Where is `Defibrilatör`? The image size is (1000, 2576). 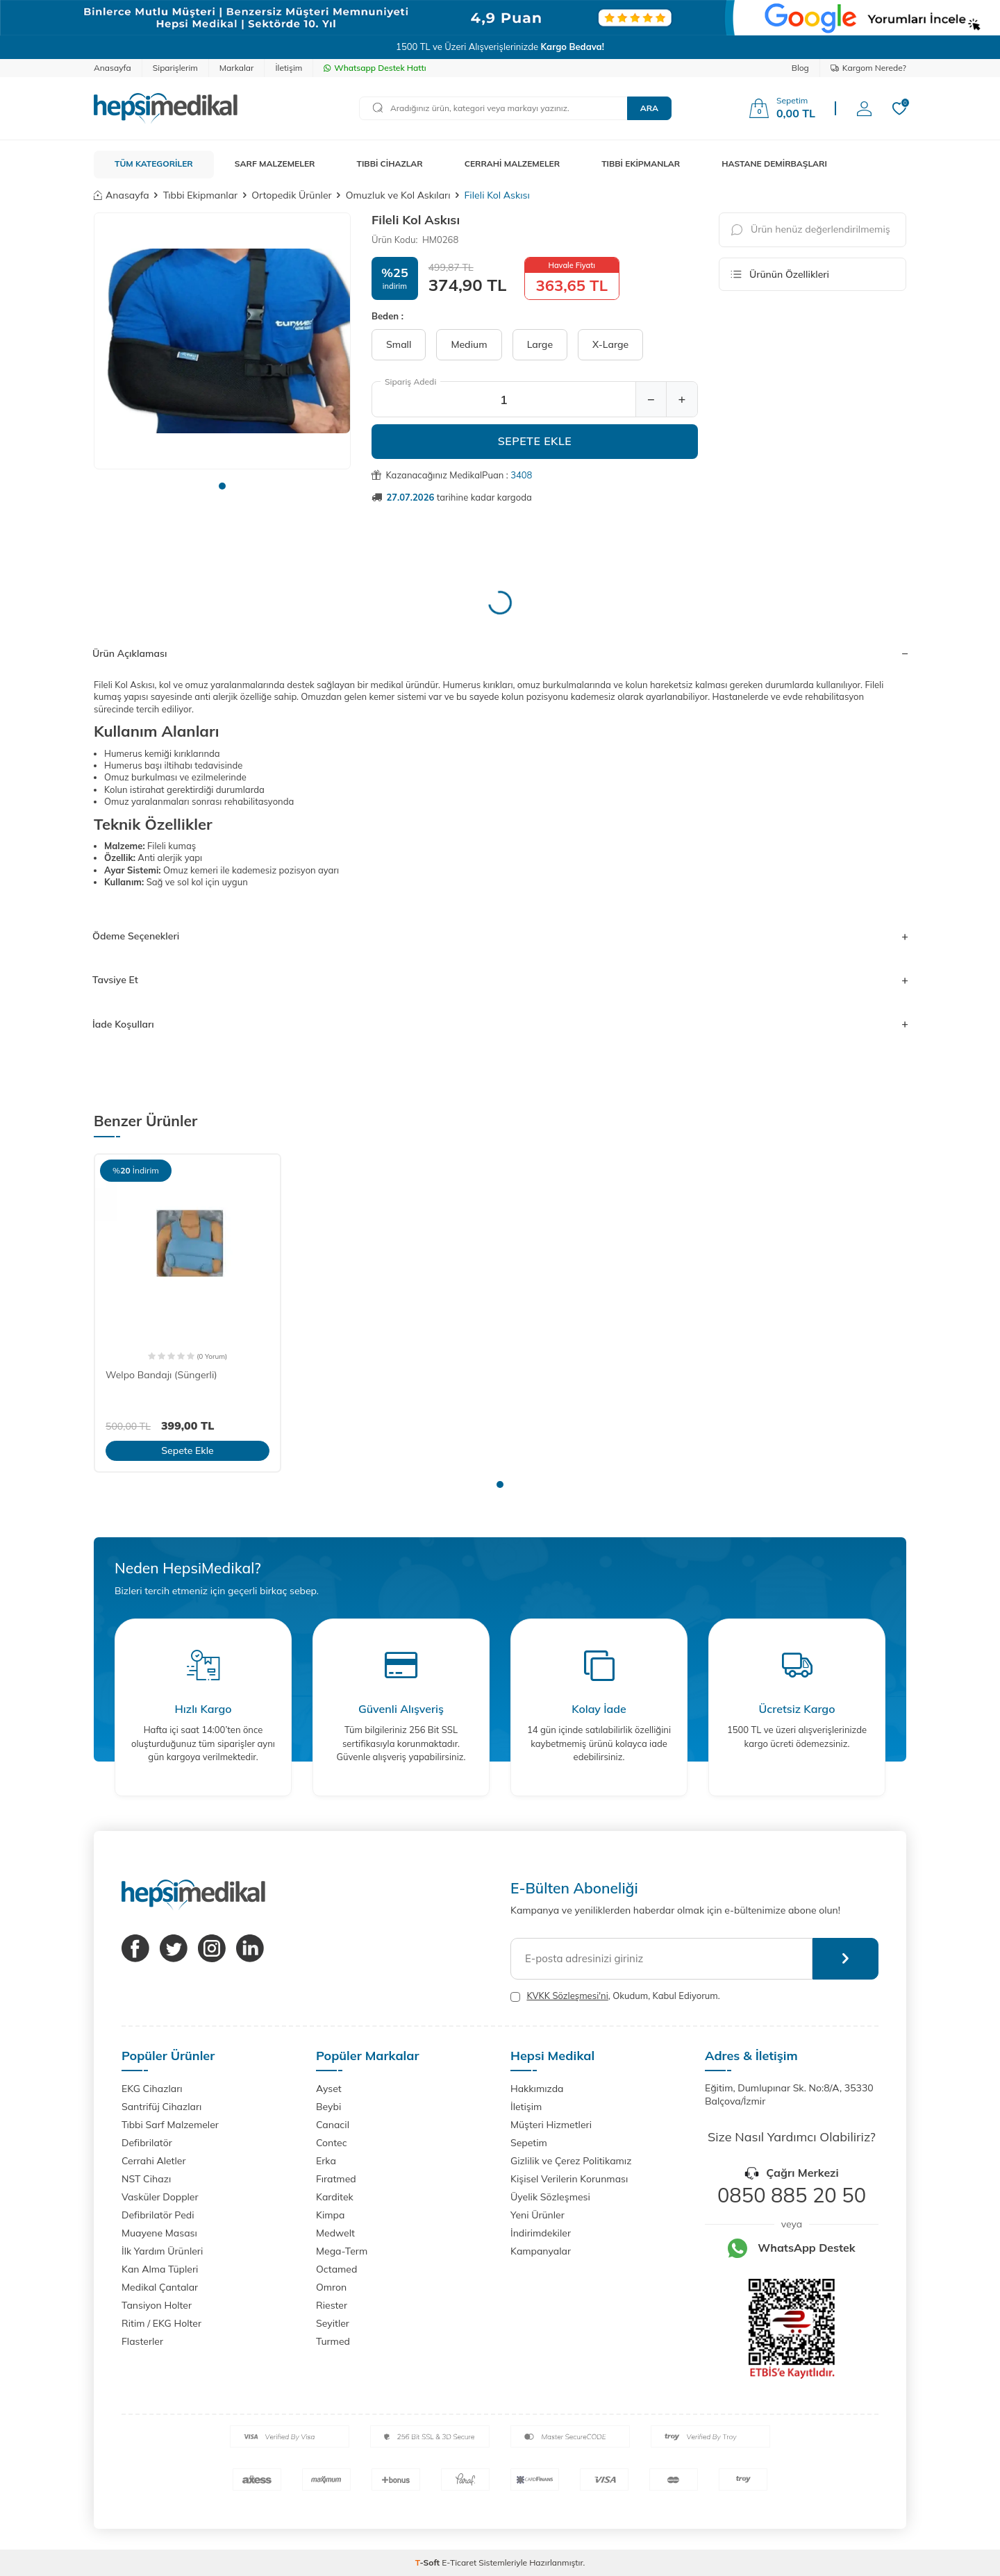 Defibrilatör is located at coordinates (147, 2142).